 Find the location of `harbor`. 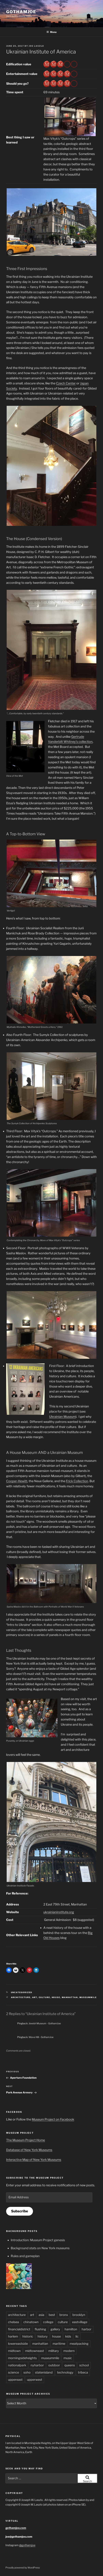

harbor is located at coordinates (86, 2329).